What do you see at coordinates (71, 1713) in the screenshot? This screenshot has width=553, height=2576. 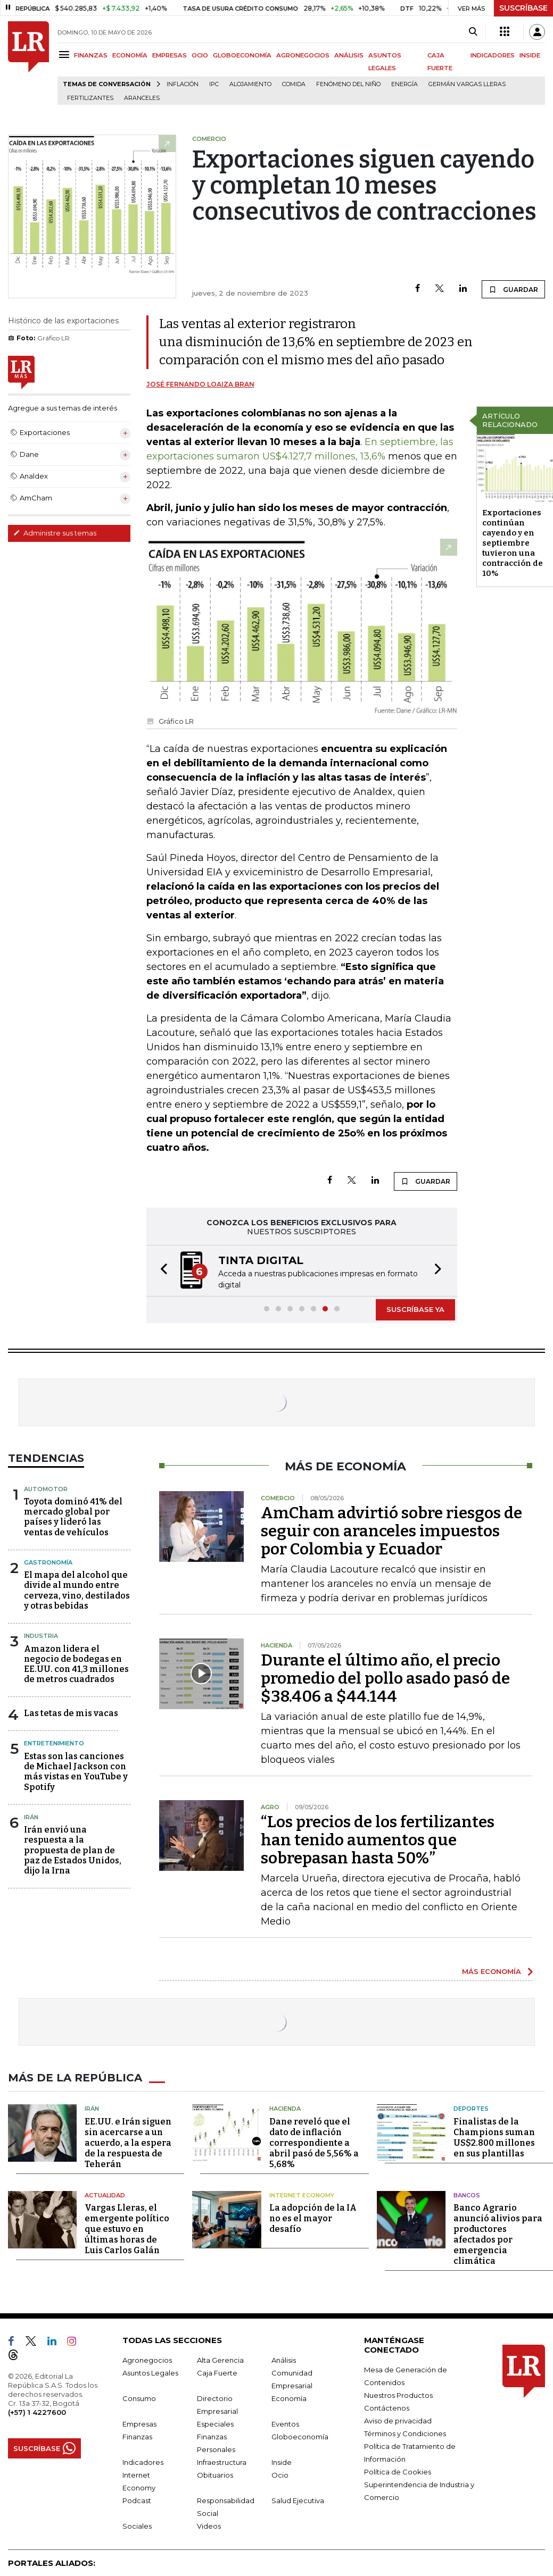 I see `Las tetas de mis vacas` at bounding box center [71, 1713].